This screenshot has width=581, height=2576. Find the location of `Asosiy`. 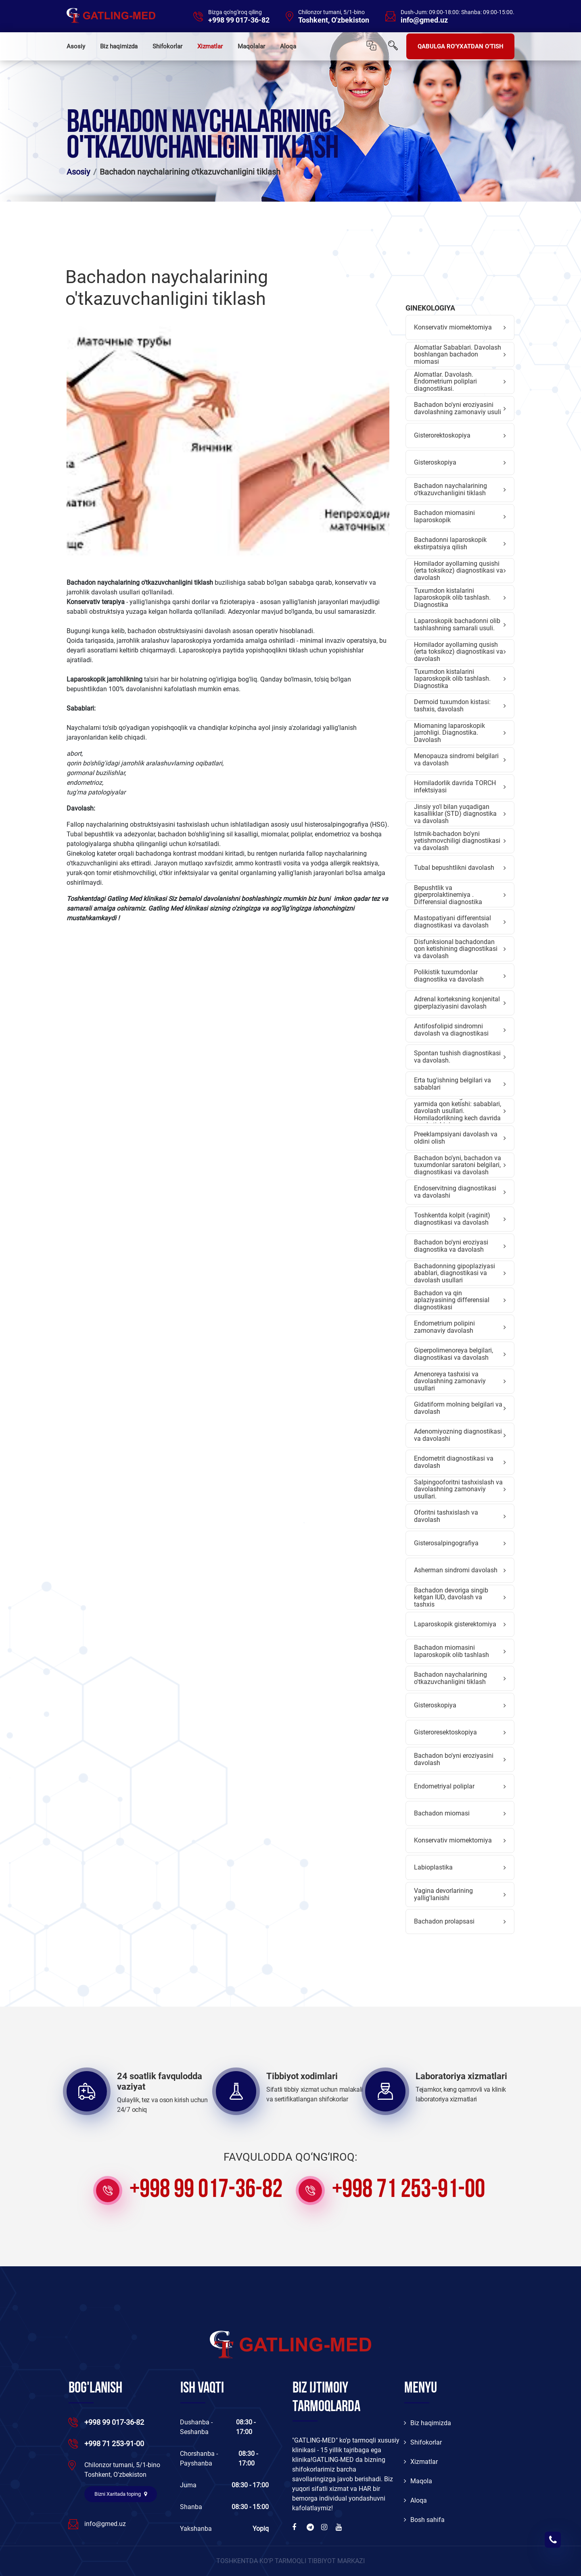

Asosiy is located at coordinates (76, 46).